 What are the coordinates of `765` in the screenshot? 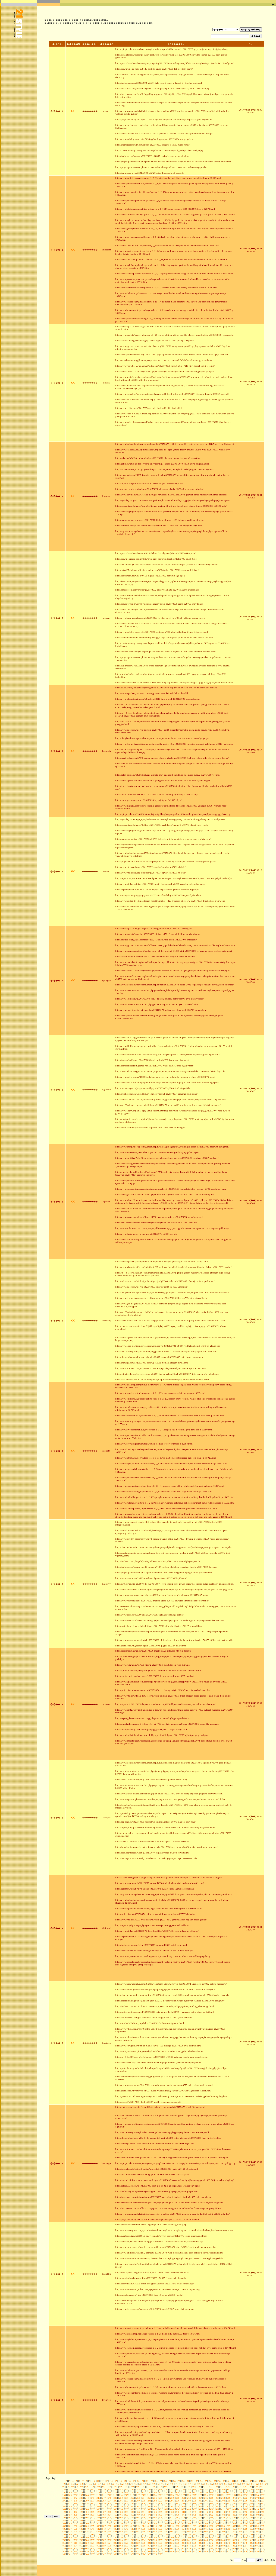 It's located at (183, 2537).